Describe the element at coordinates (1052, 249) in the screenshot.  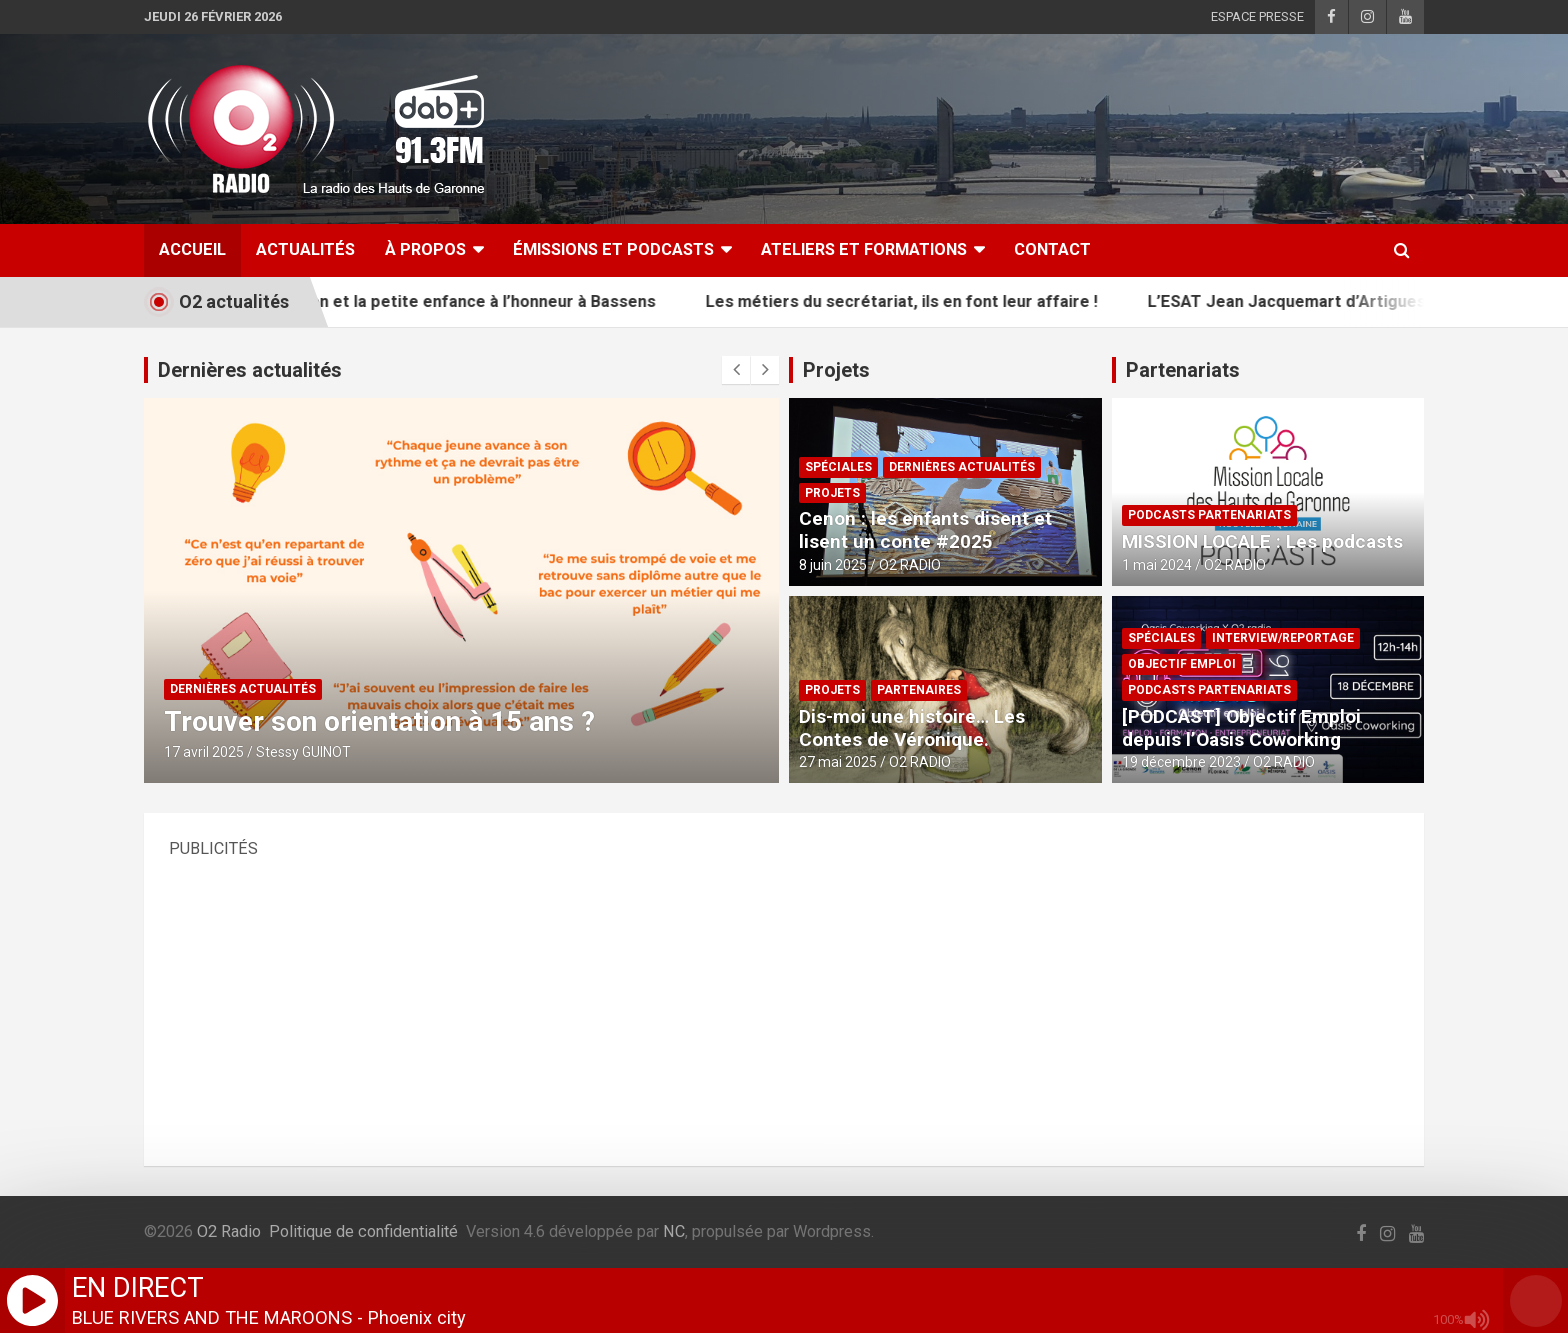
I see `CONTACT` at that location.